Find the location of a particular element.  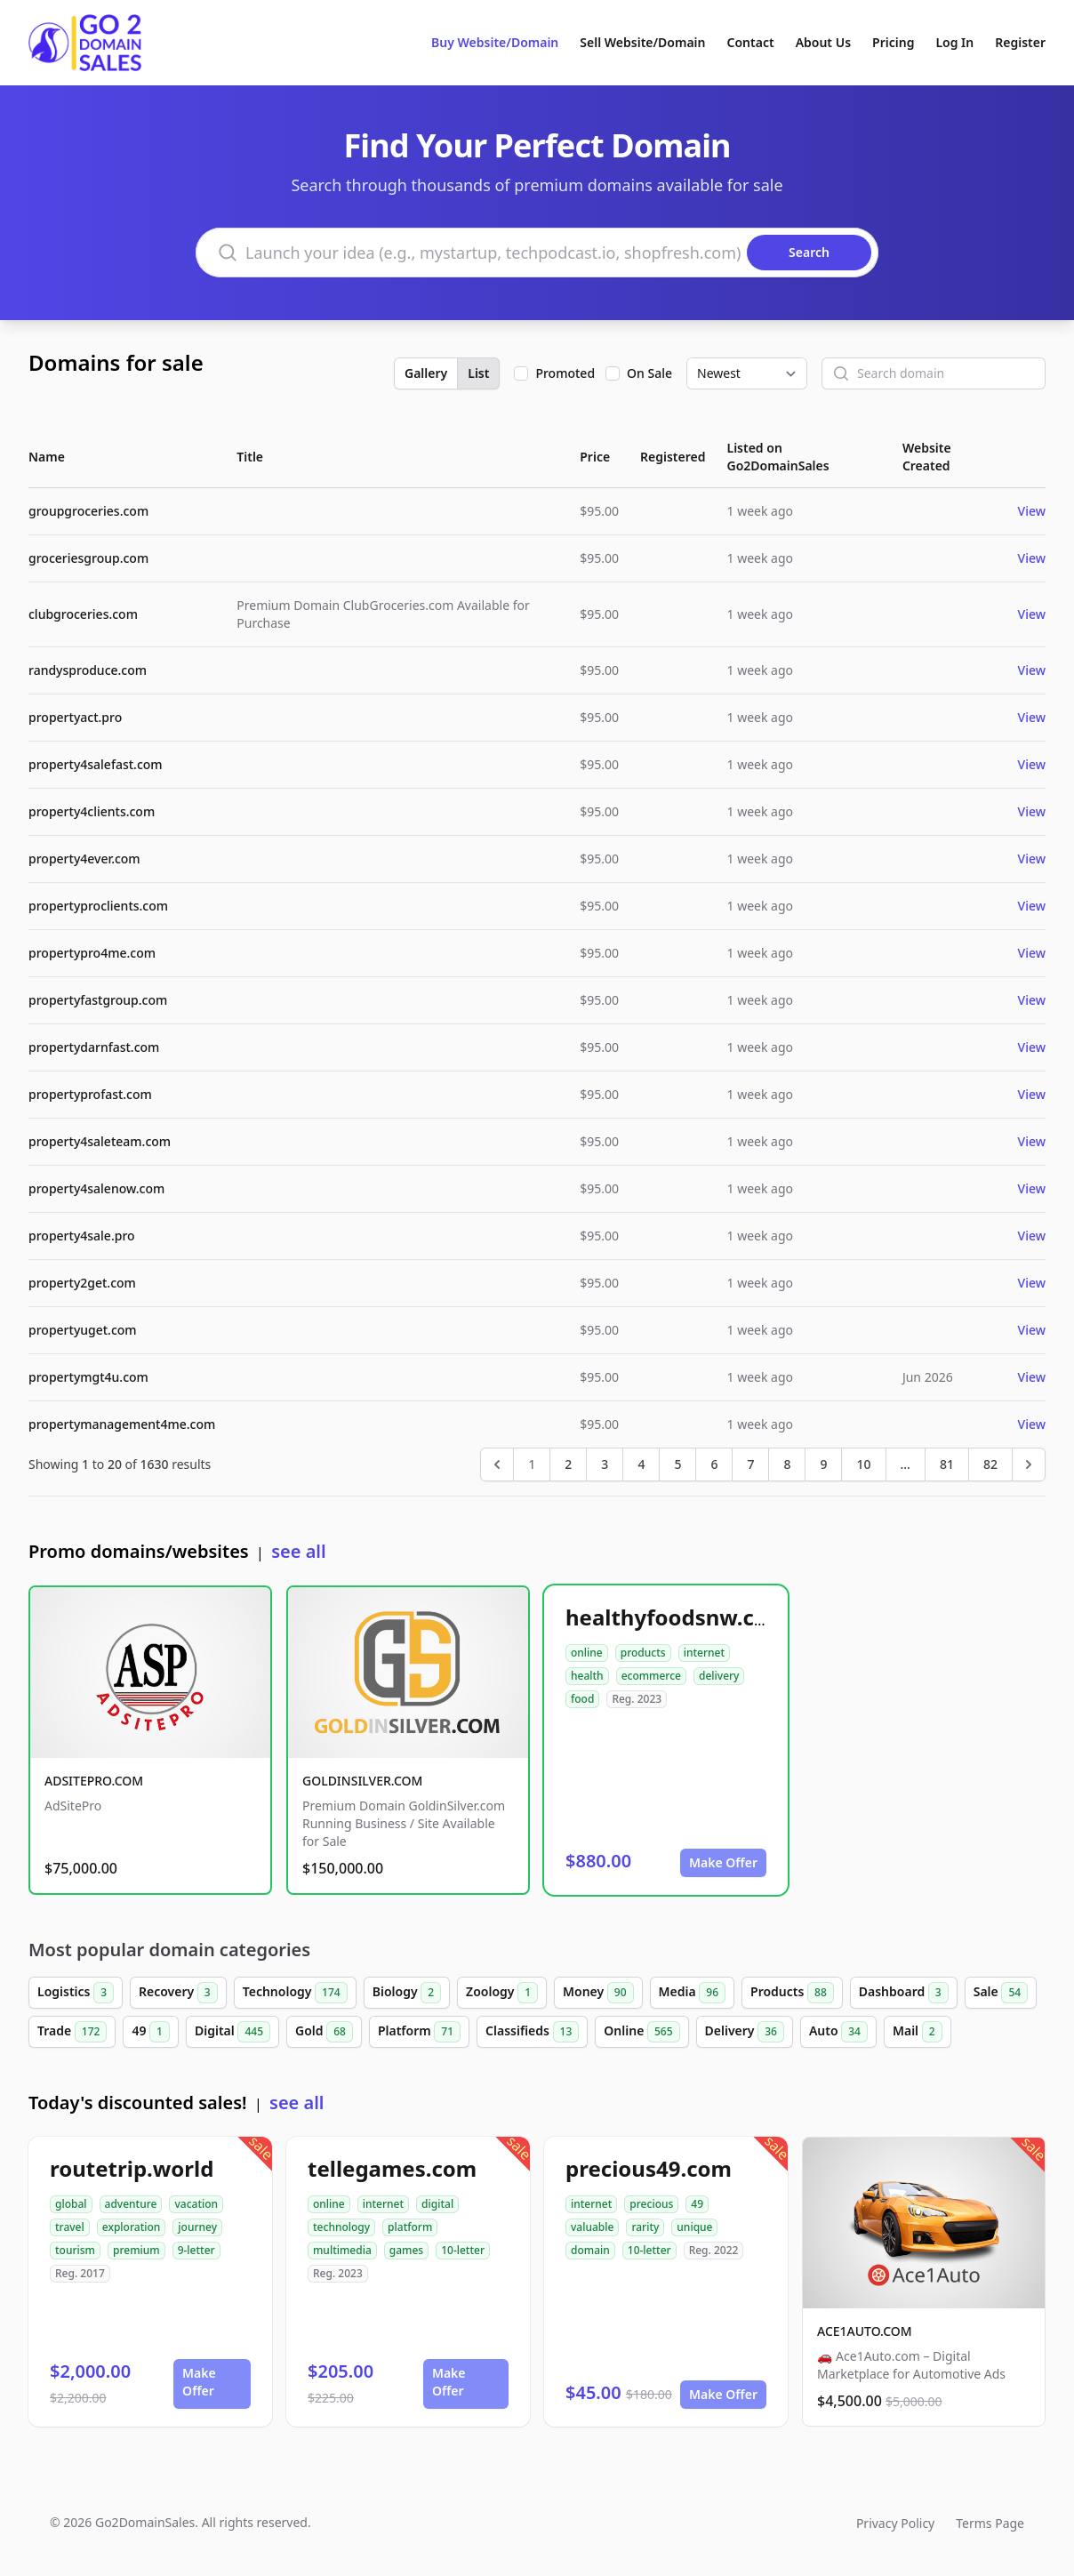

valuable is located at coordinates (592, 2227).